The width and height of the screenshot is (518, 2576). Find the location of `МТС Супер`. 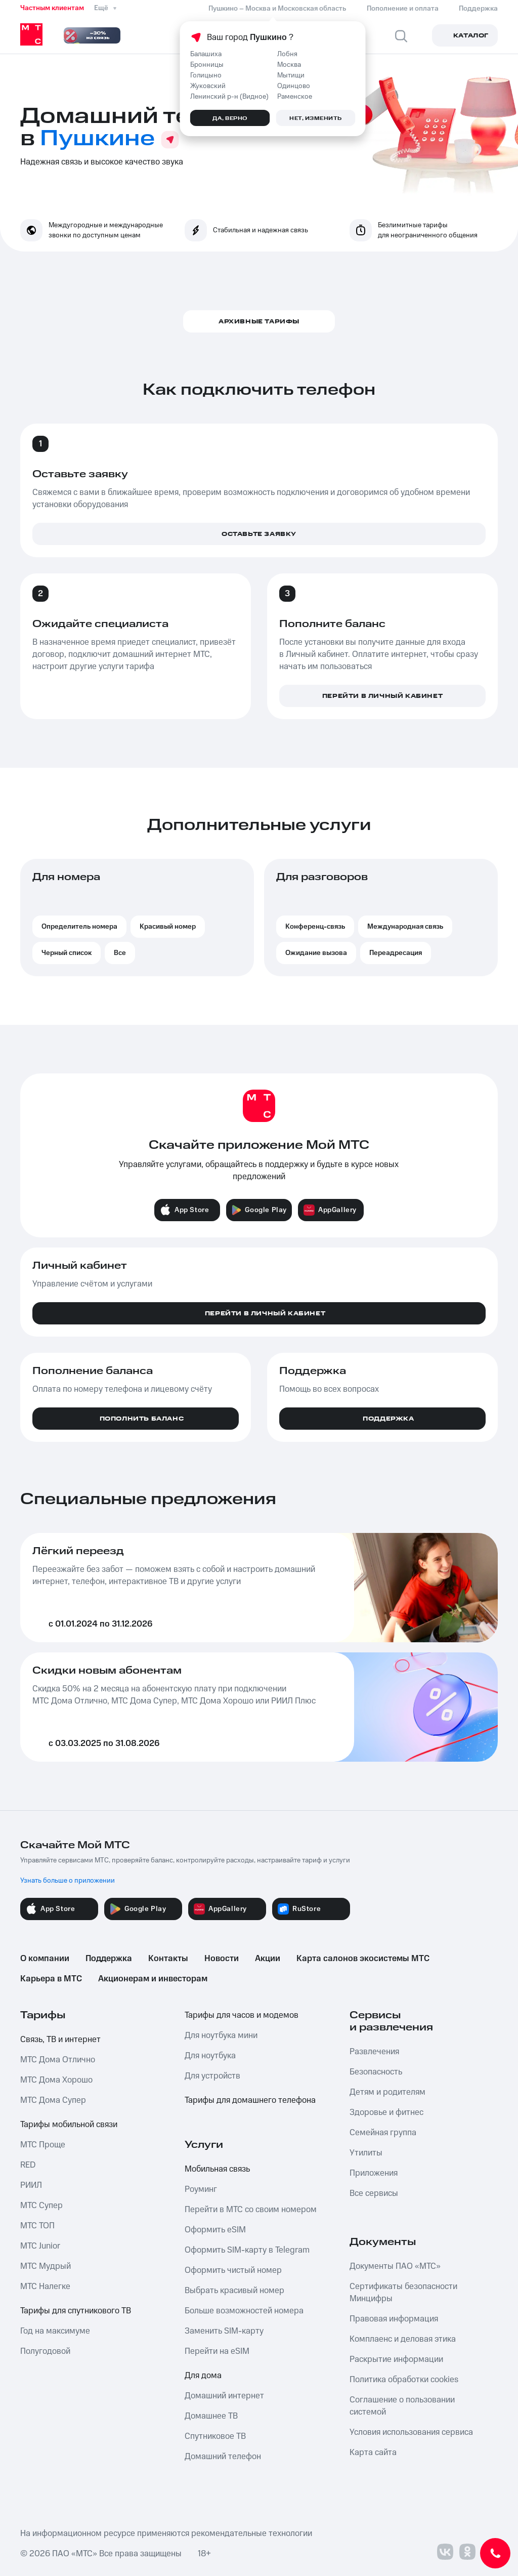

МТС Супер is located at coordinates (41, 2205).